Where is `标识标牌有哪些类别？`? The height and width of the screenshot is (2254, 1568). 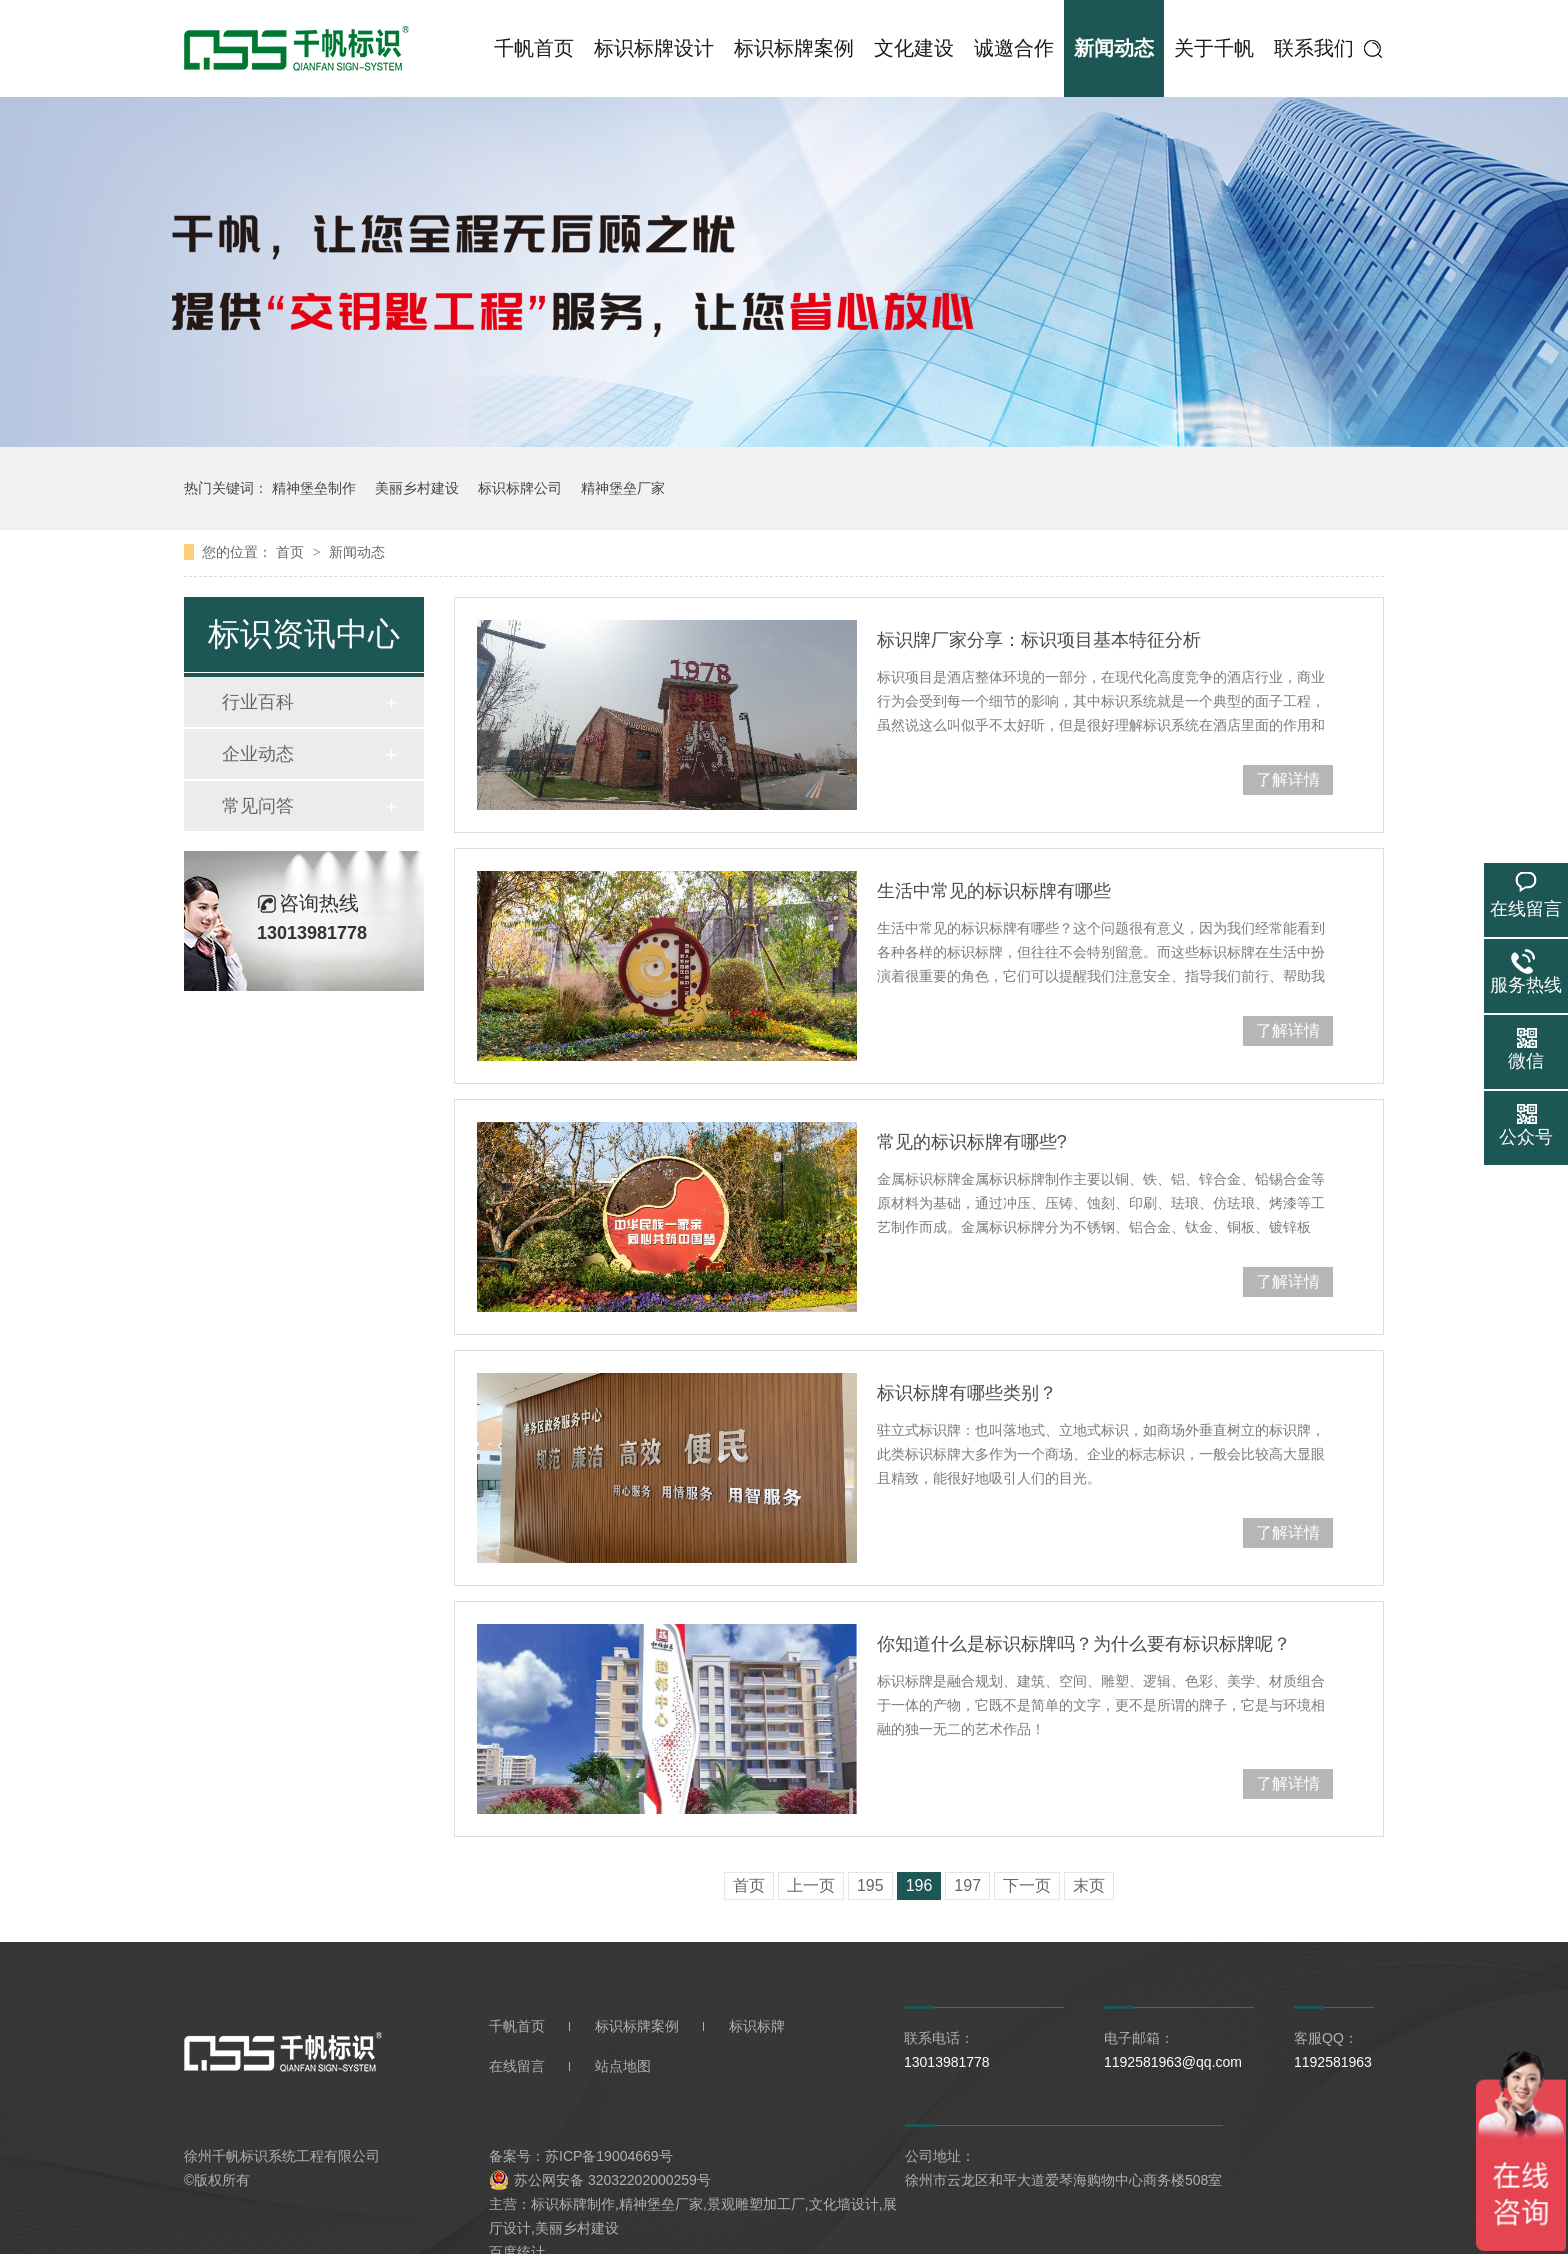
标识标牌有哪些类别？ is located at coordinates (967, 1393).